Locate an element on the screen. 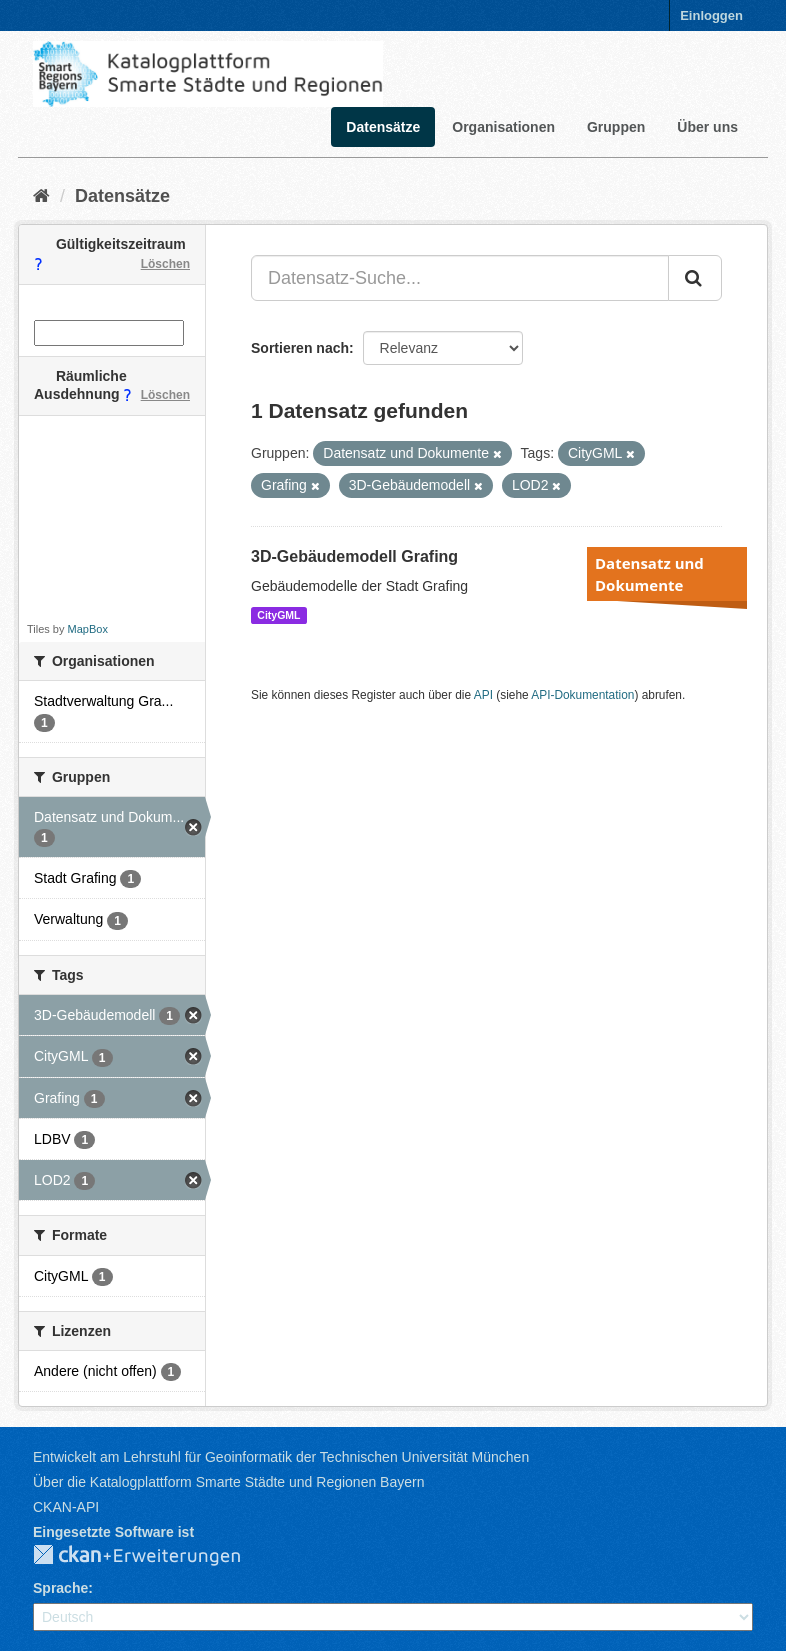 This screenshot has height=1651, width=786. API-Dokumentation is located at coordinates (582, 695).